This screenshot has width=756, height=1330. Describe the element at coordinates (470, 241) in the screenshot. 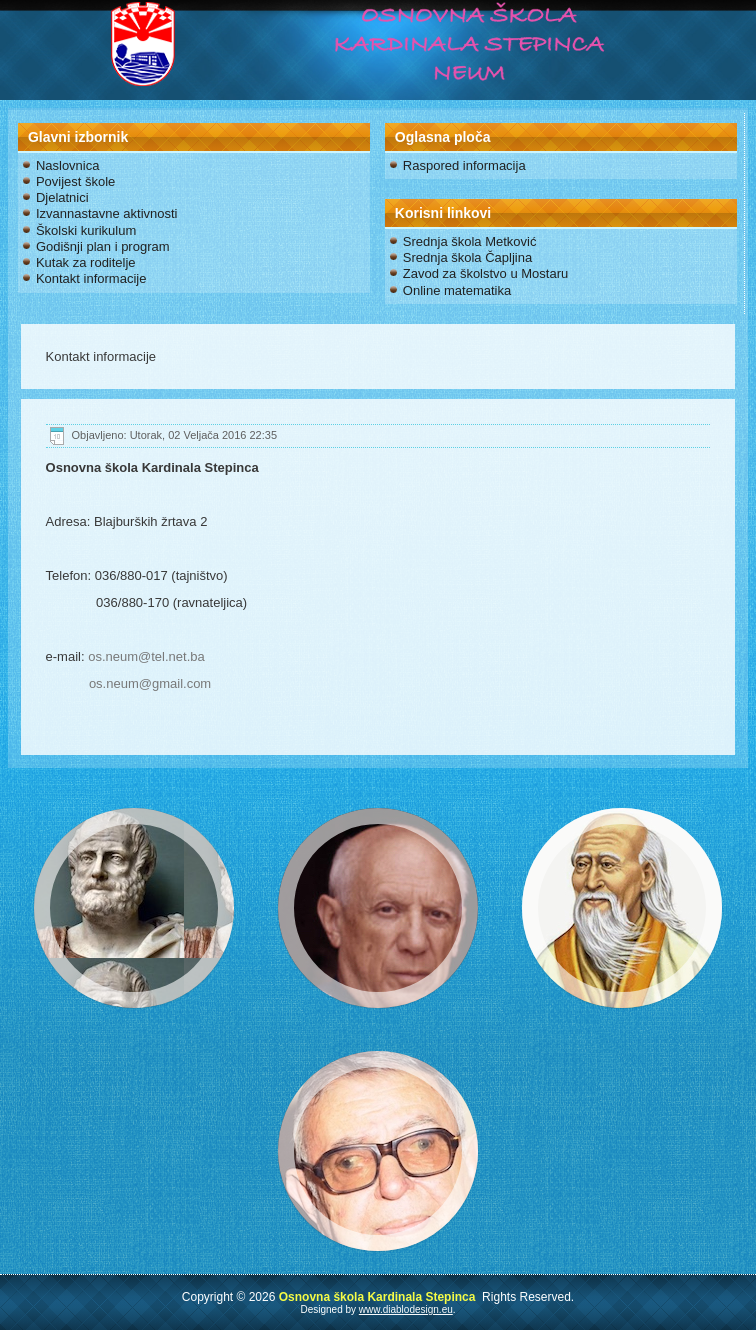

I see `Srednja škola Metković` at that location.